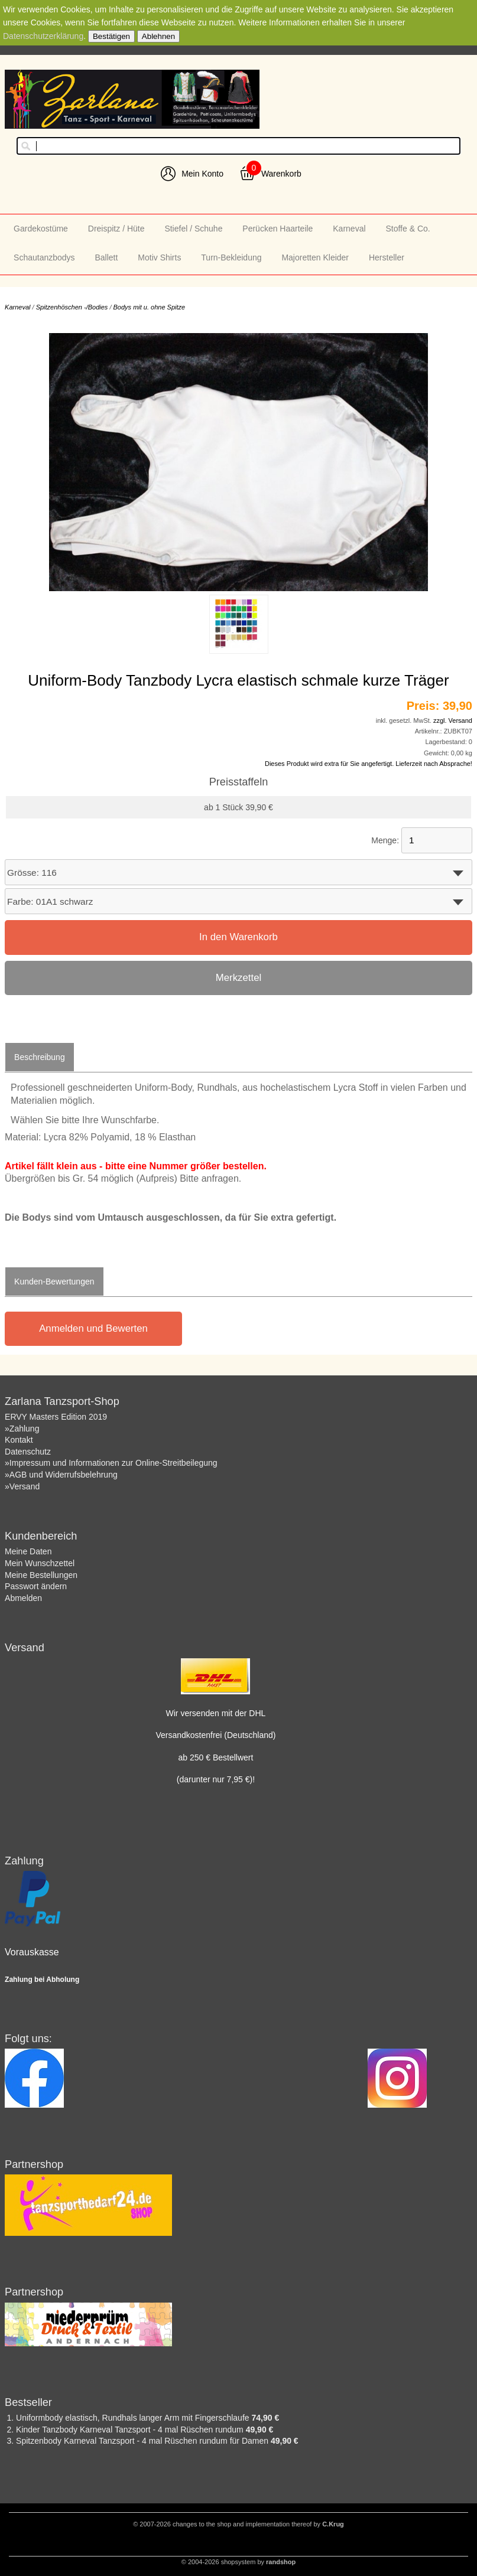 This screenshot has width=477, height=2576. I want to click on Karneval, so click(349, 228).